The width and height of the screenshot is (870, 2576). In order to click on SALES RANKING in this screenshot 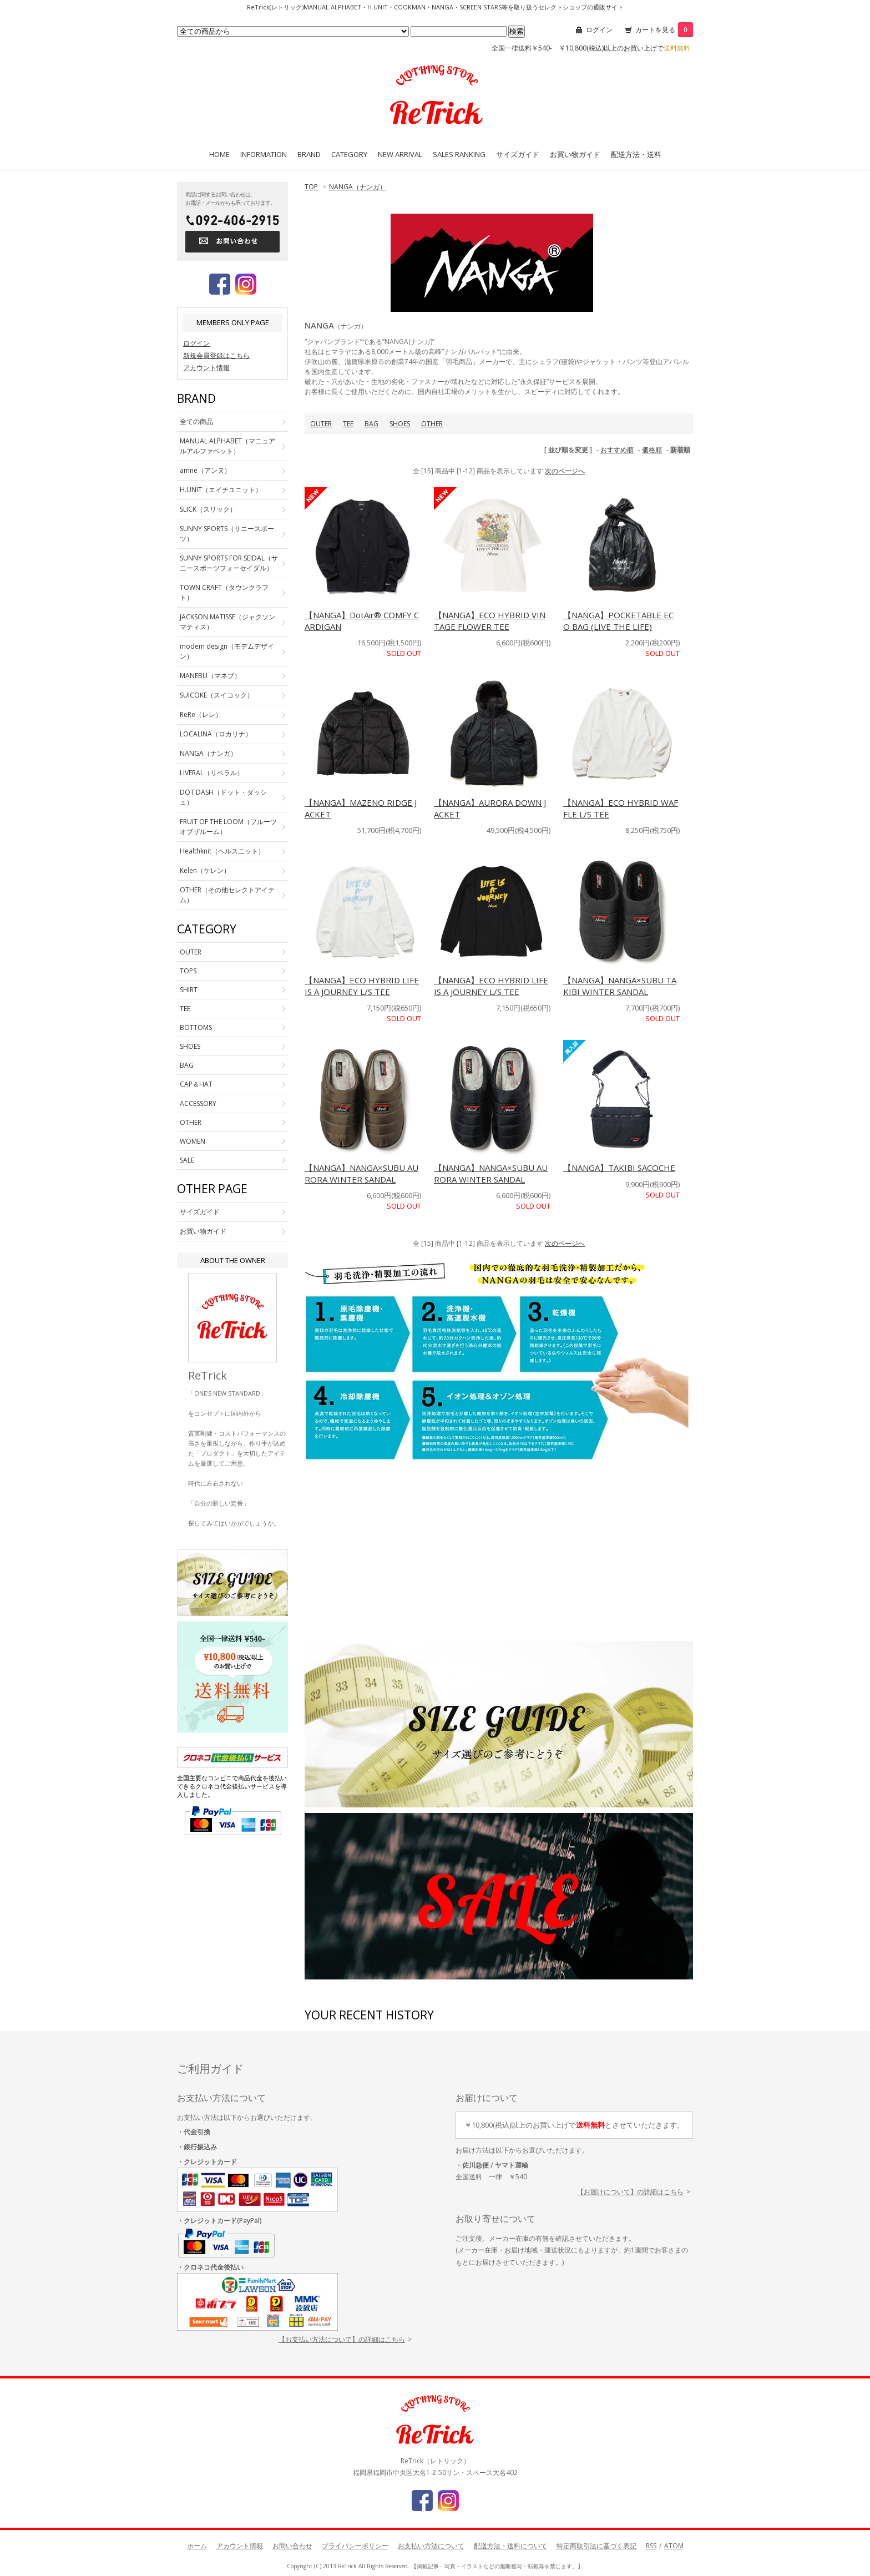, I will do `click(459, 154)`.